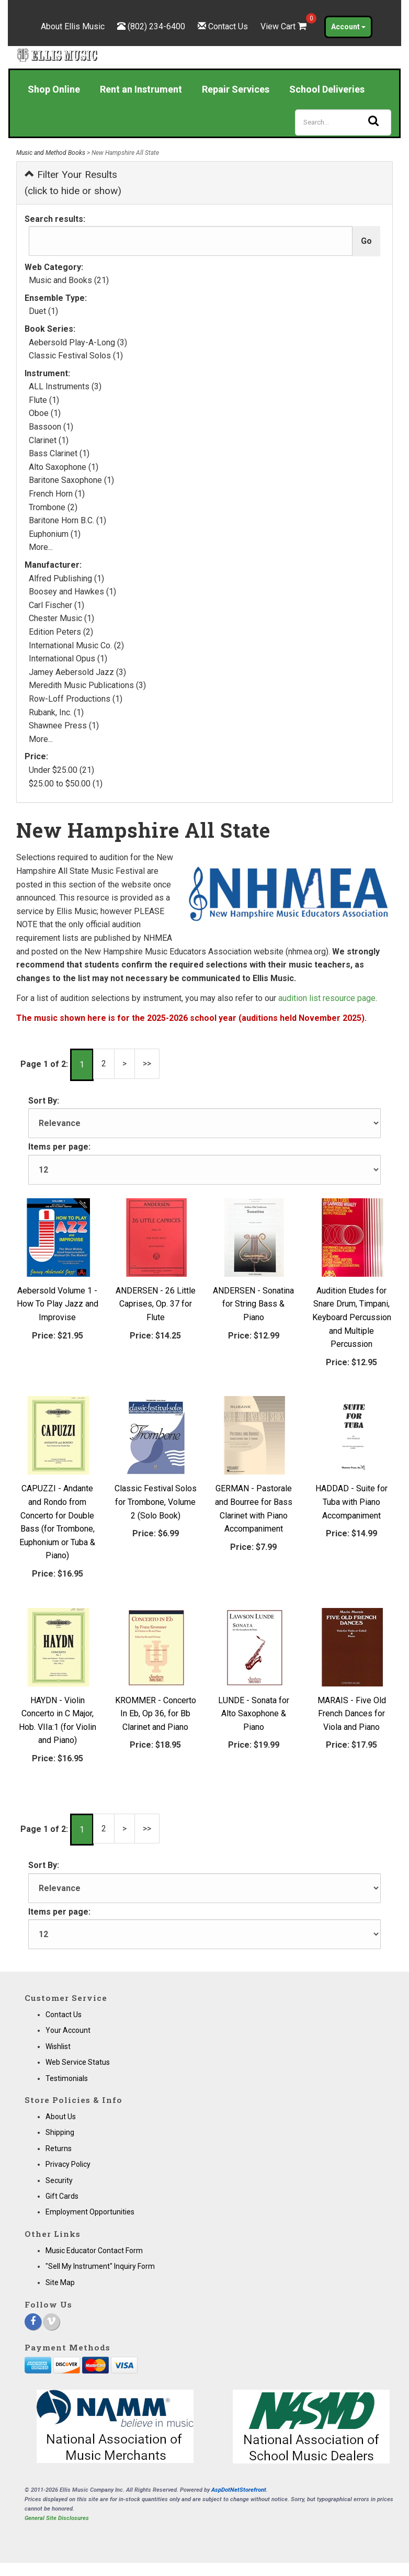 The height and width of the screenshot is (2576, 409). What do you see at coordinates (75, 699) in the screenshot?
I see `Row-Loff Productions (1)` at bounding box center [75, 699].